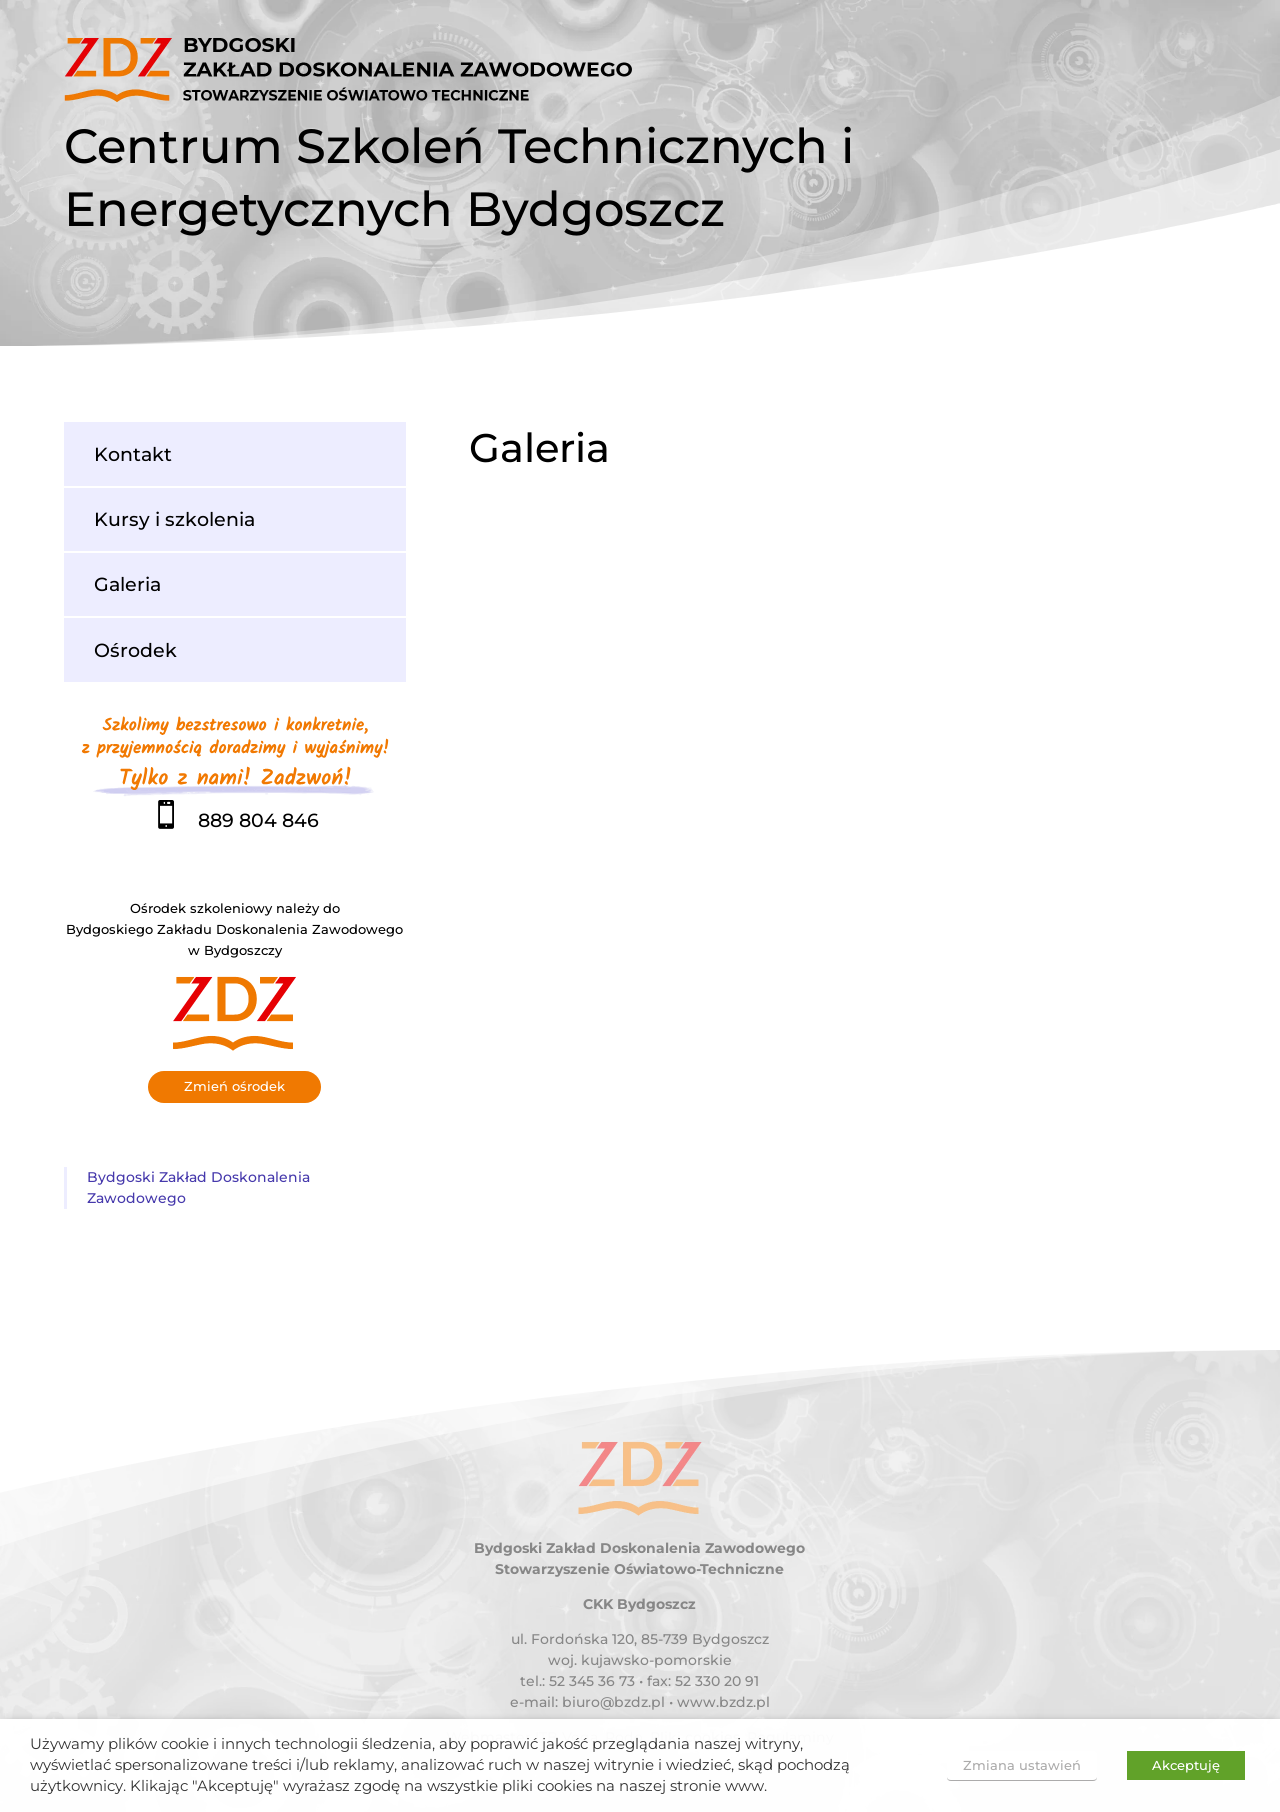 The width and height of the screenshot is (1280, 1812). What do you see at coordinates (723, 1702) in the screenshot?
I see `www.bzdz.pl` at bounding box center [723, 1702].